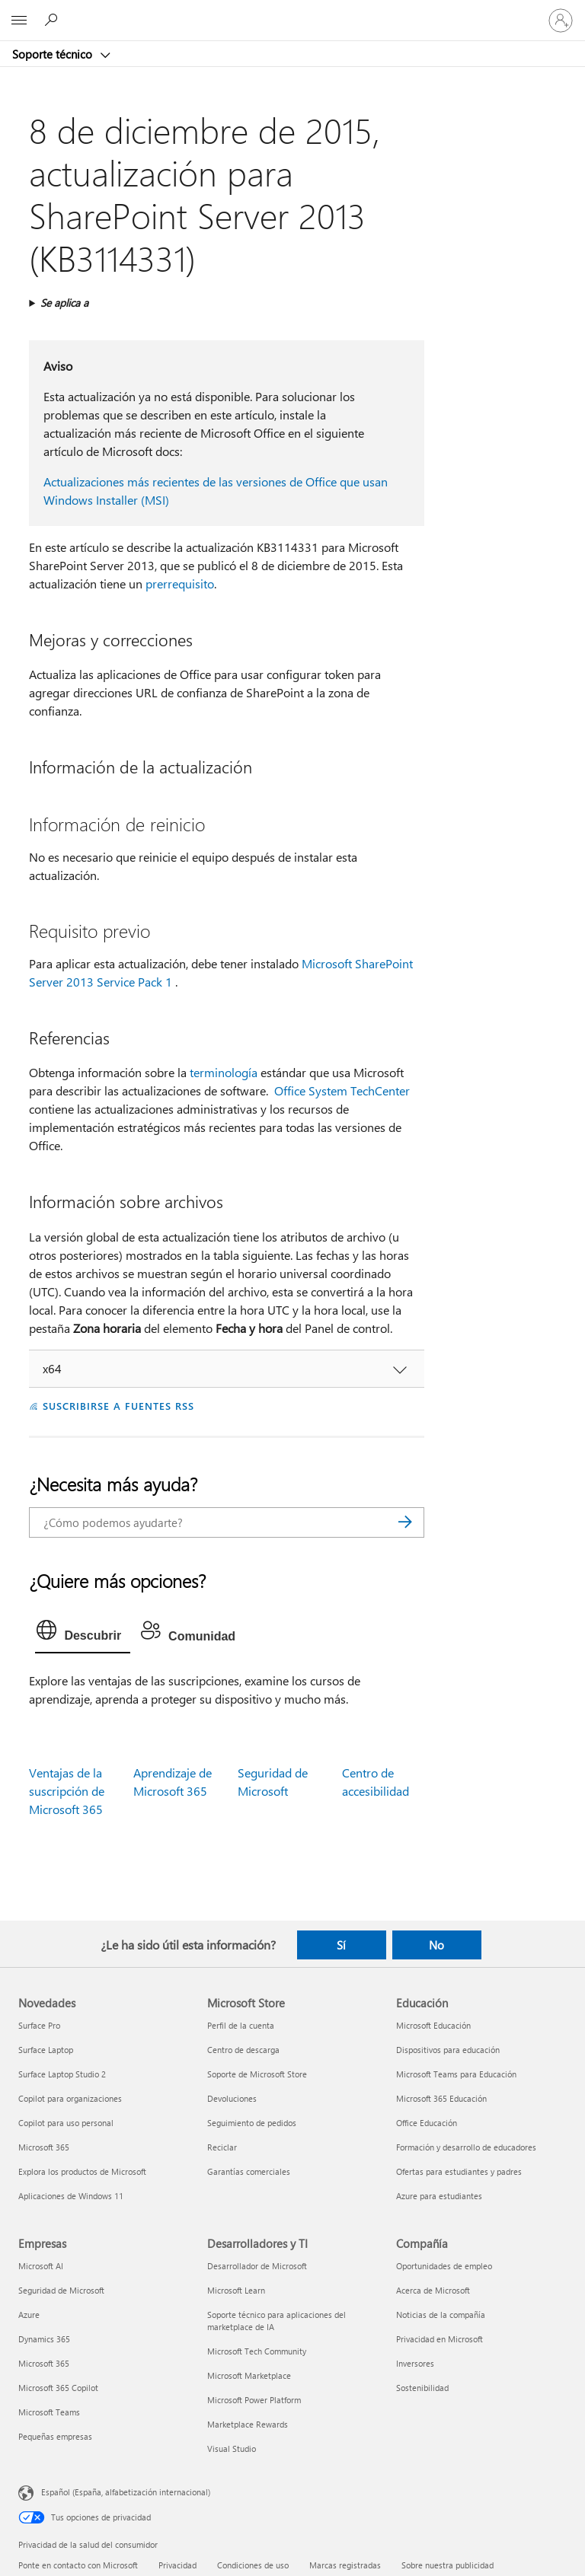 This screenshot has width=585, height=2576. What do you see at coordinates (256, 2351) in the screenshot?
I see `Microsoft Tech Community [Microsoft Tech Community Desarrolladores y TI]` at bounding box center [256, 2351].